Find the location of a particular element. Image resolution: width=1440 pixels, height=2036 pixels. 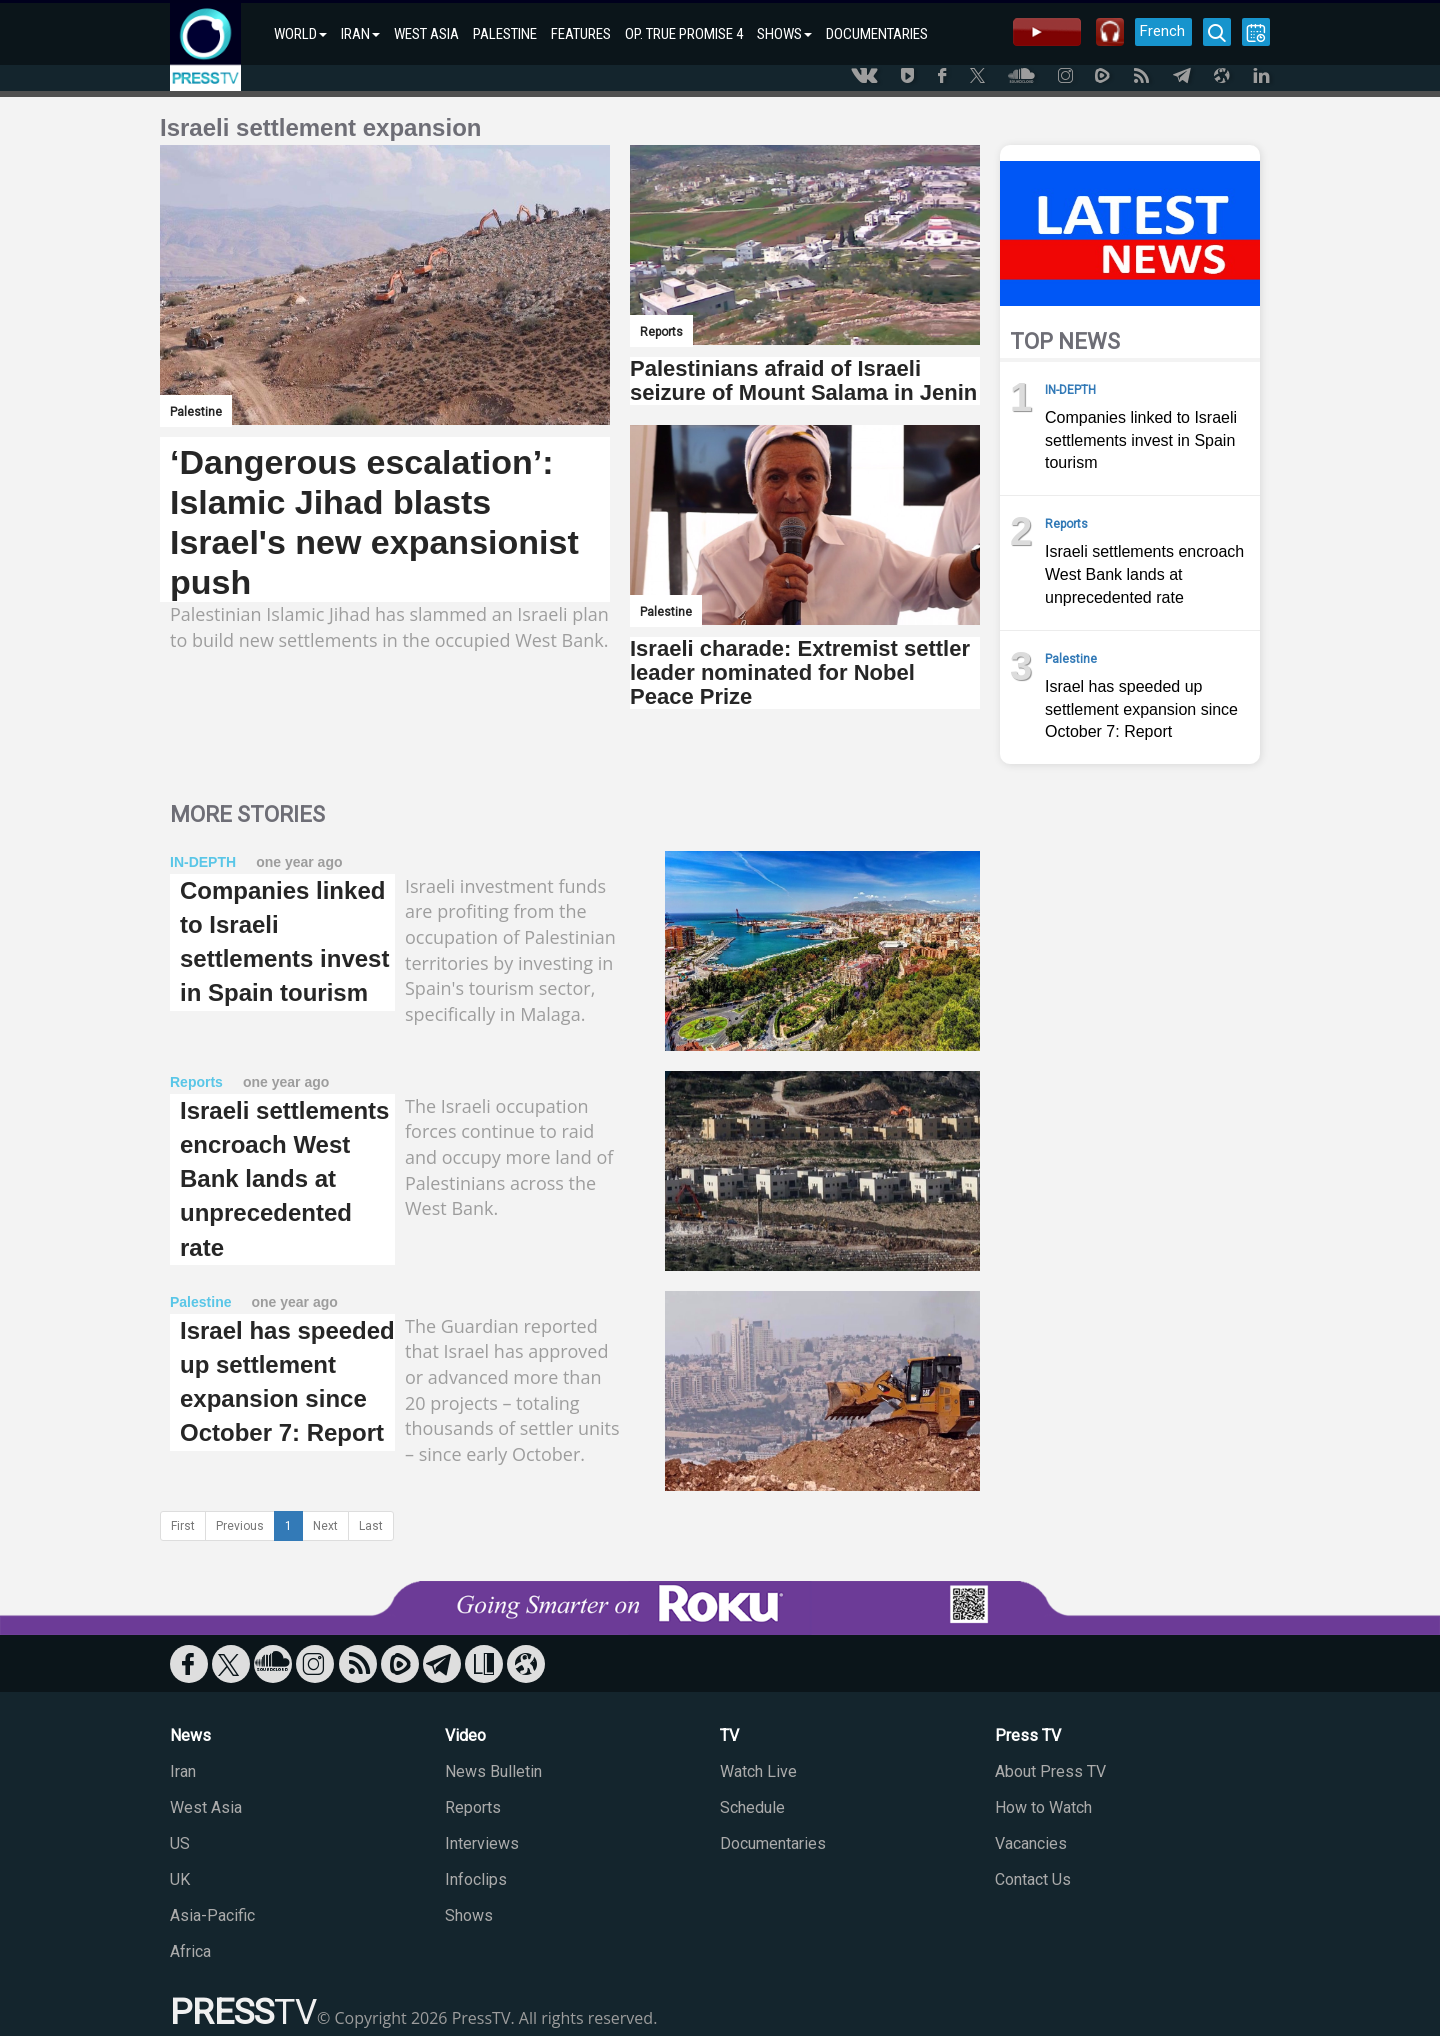

OP. TRUE PROMISE 4 is located at coordinates (684, 34).